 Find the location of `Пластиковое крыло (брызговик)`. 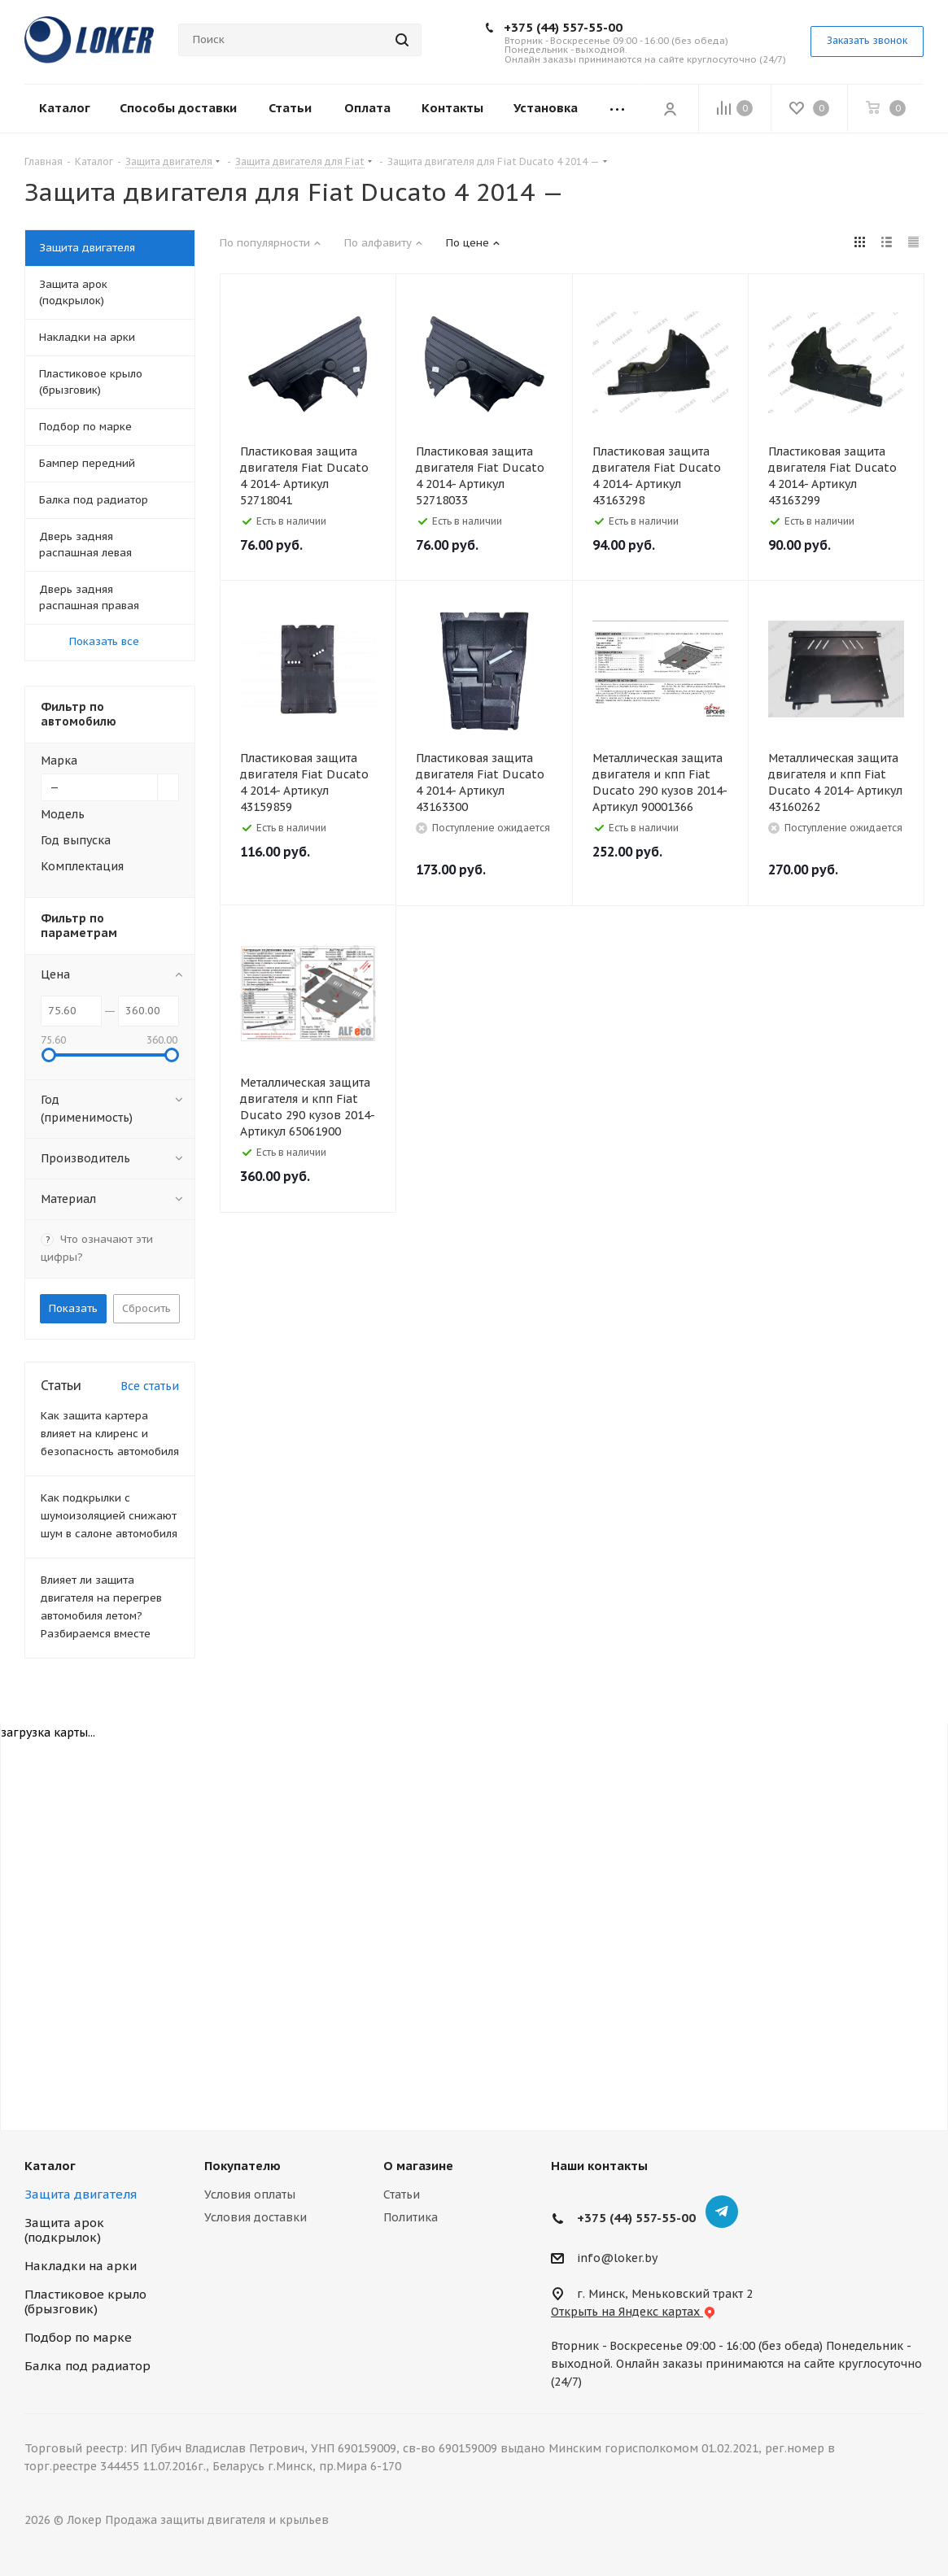

Пластиковое крыло (брызговик) is located at coordinates (85, 2301).